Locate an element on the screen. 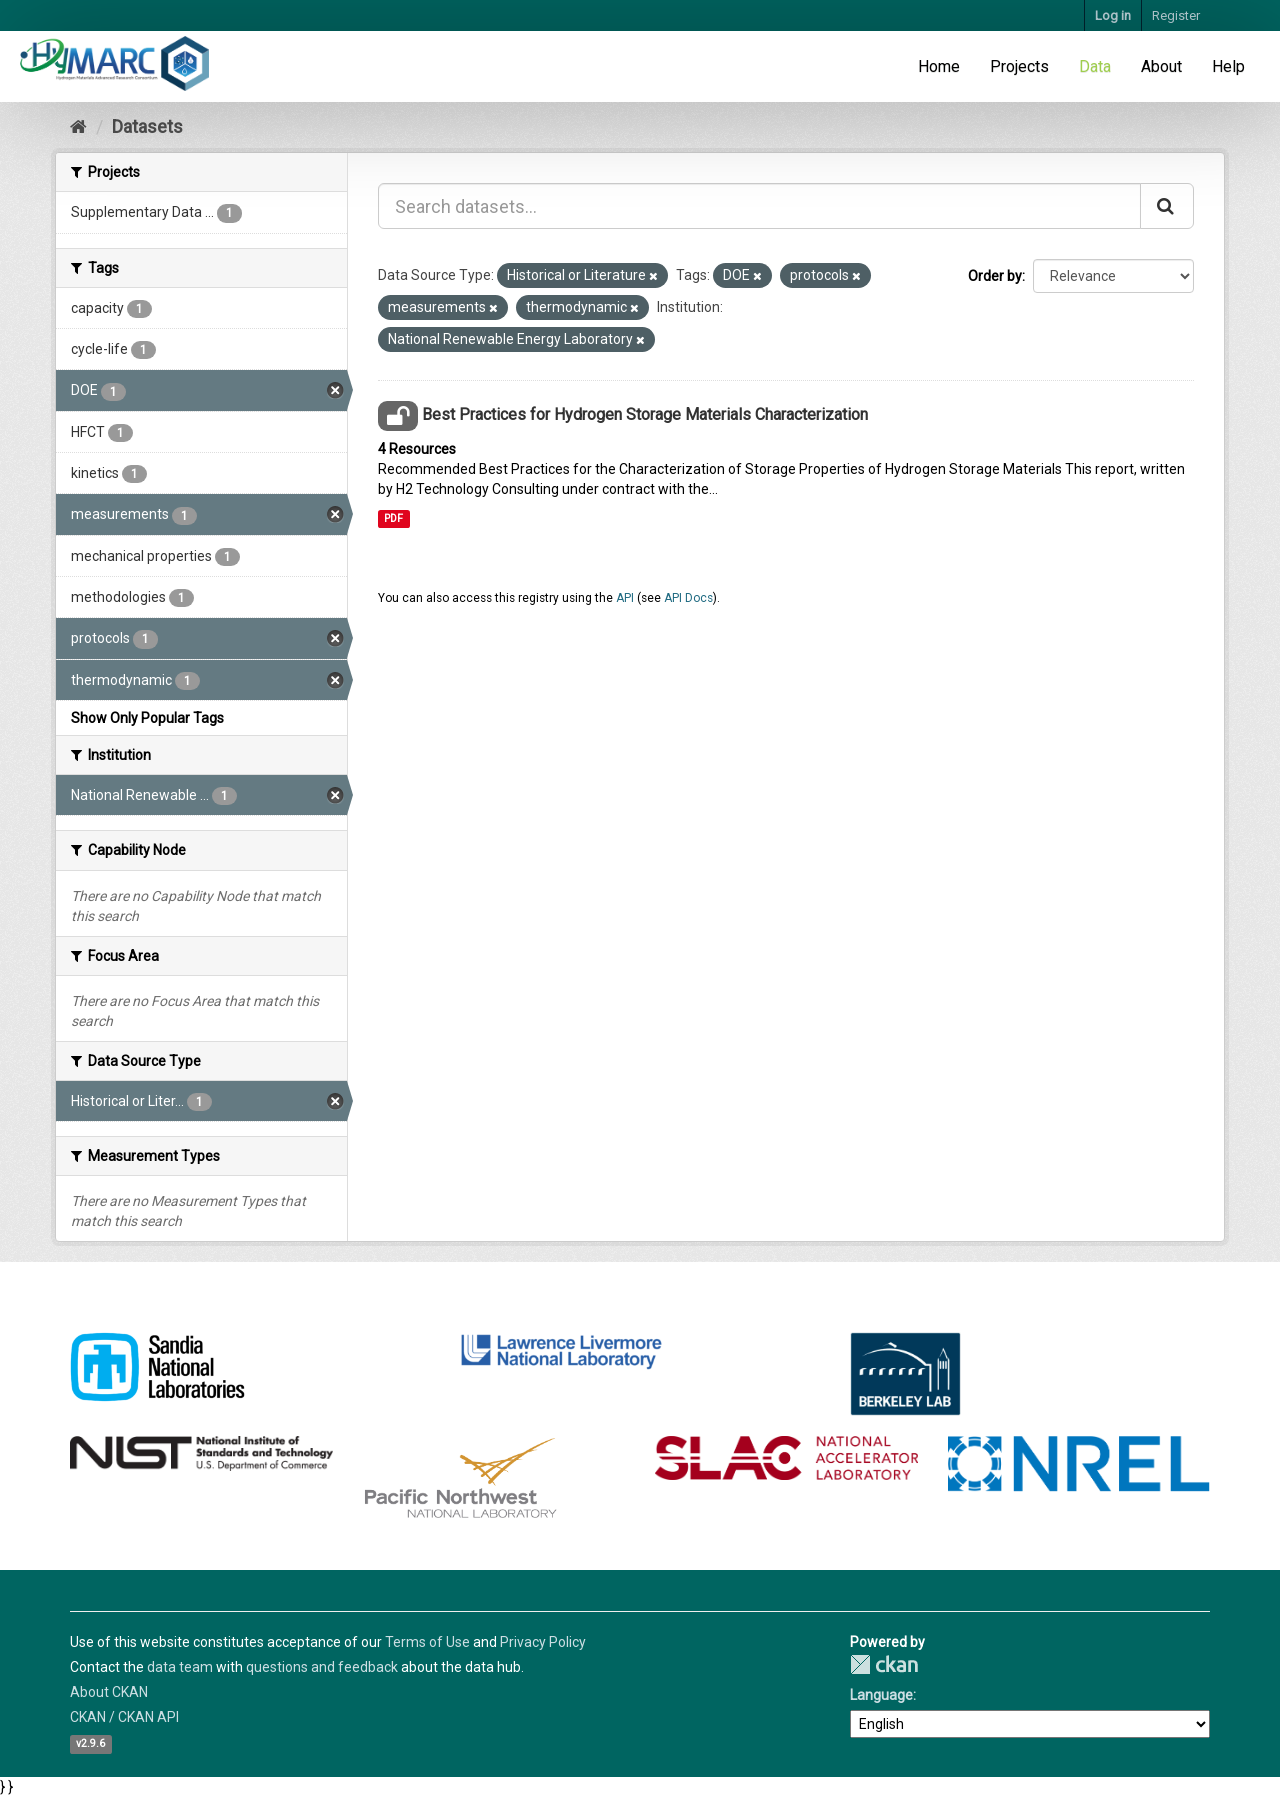 The width and height of the screenshot is (1280, 1797). [Submit] is located at coordinates (1167, 206).